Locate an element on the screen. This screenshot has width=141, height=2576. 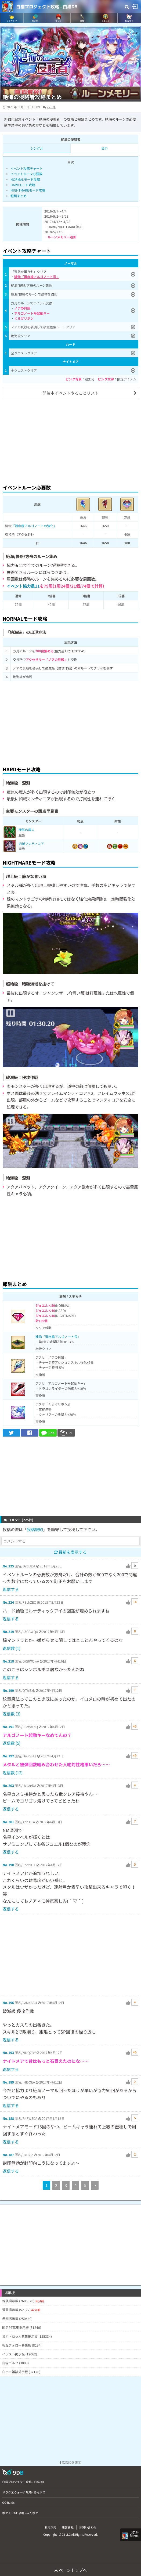
No.187 is located at coordinates (8, 2154).